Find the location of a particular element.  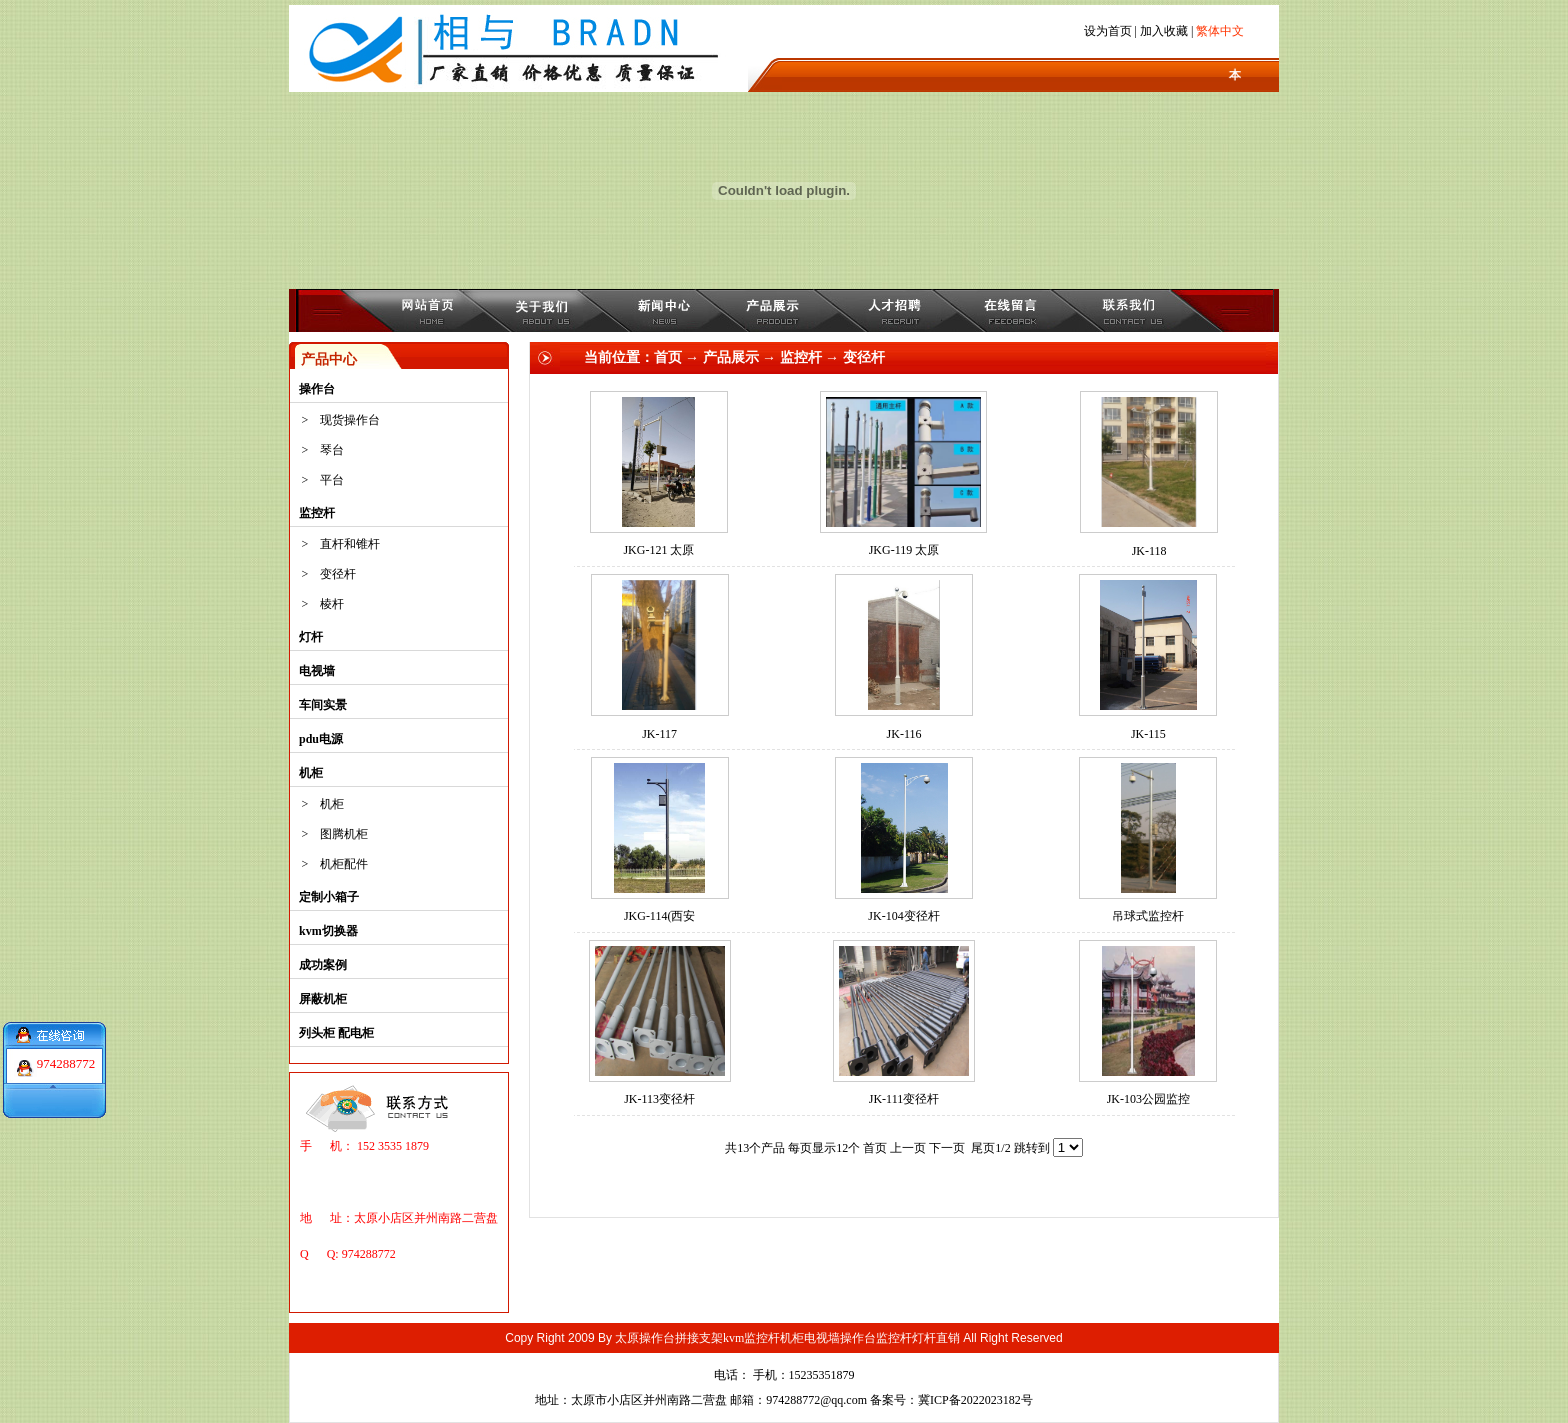

JK-104变径杆 is located at coordinates (903, 916).